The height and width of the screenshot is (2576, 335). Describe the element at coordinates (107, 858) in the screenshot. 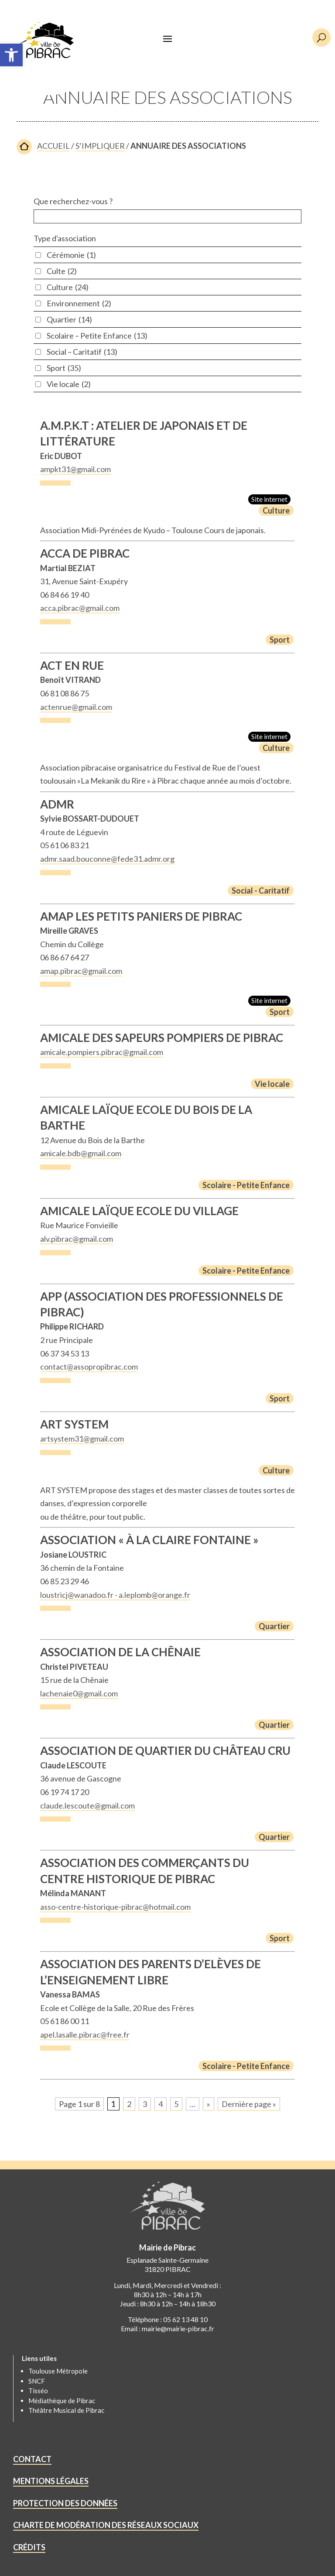

I see `admr.saad.bouconne@fede31.admr.org` at that location.